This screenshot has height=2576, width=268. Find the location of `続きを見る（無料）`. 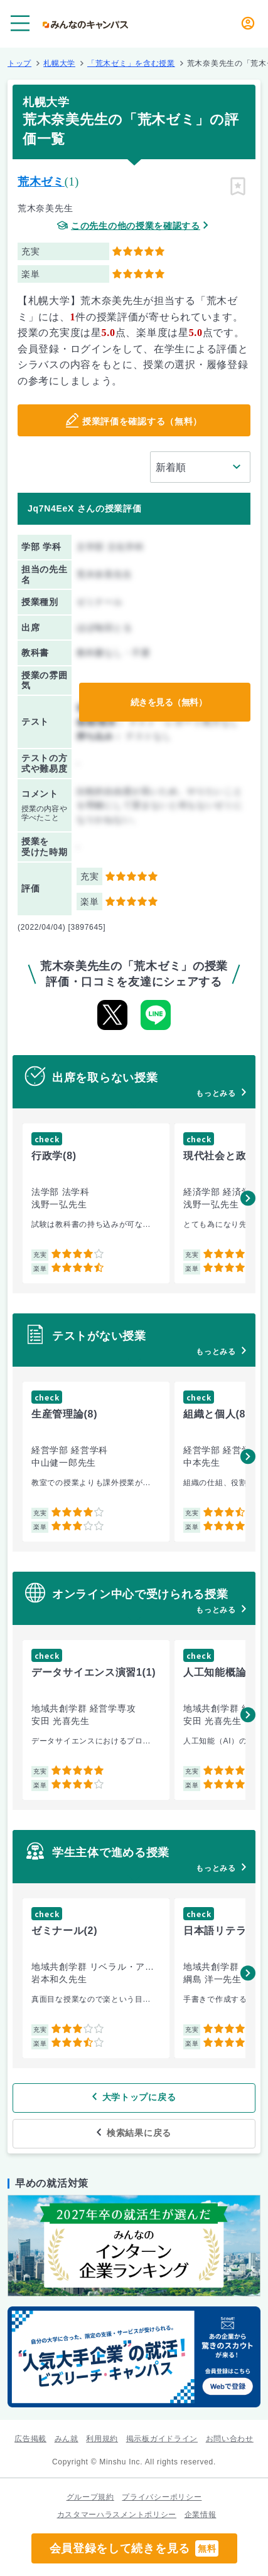

続きを見る（無料） is located at coordinates (169, 702).